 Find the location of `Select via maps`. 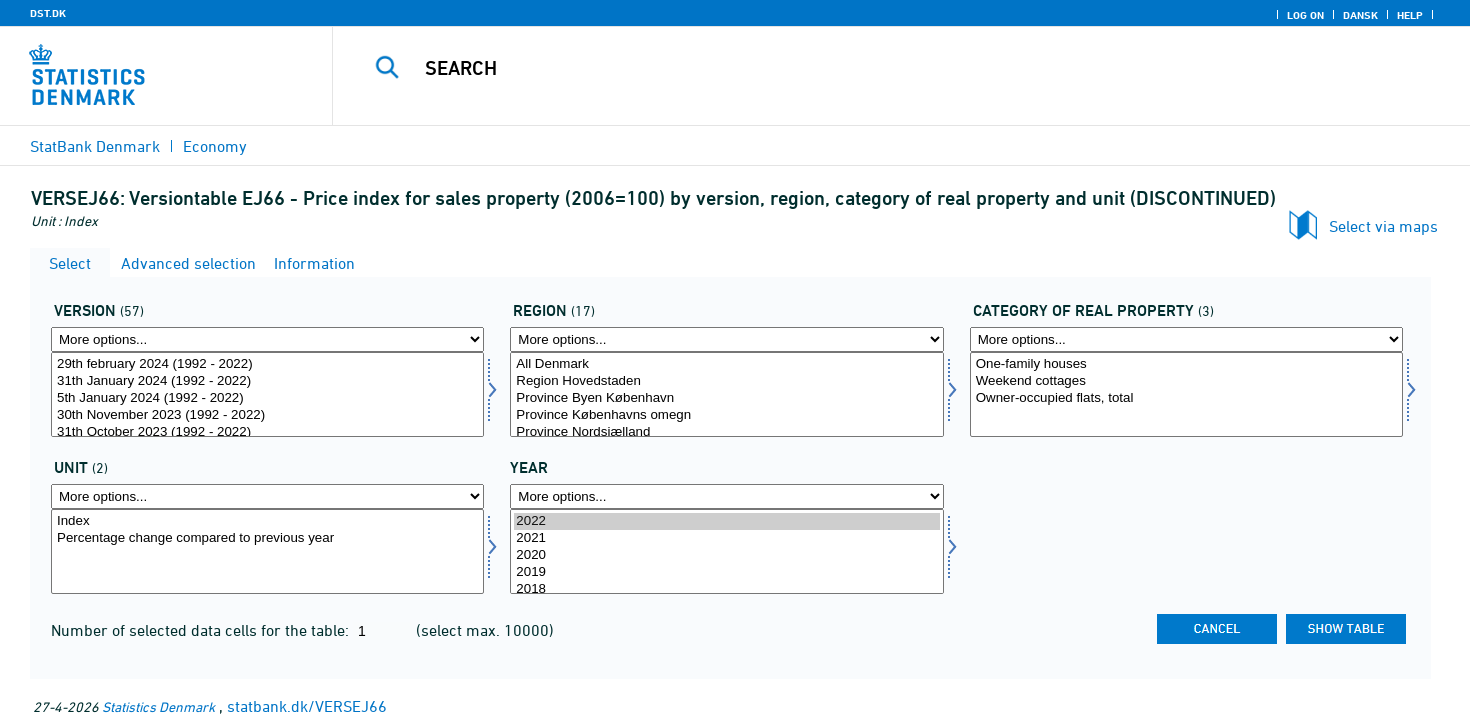

Select via maps is located at coordinates (1383, 226).